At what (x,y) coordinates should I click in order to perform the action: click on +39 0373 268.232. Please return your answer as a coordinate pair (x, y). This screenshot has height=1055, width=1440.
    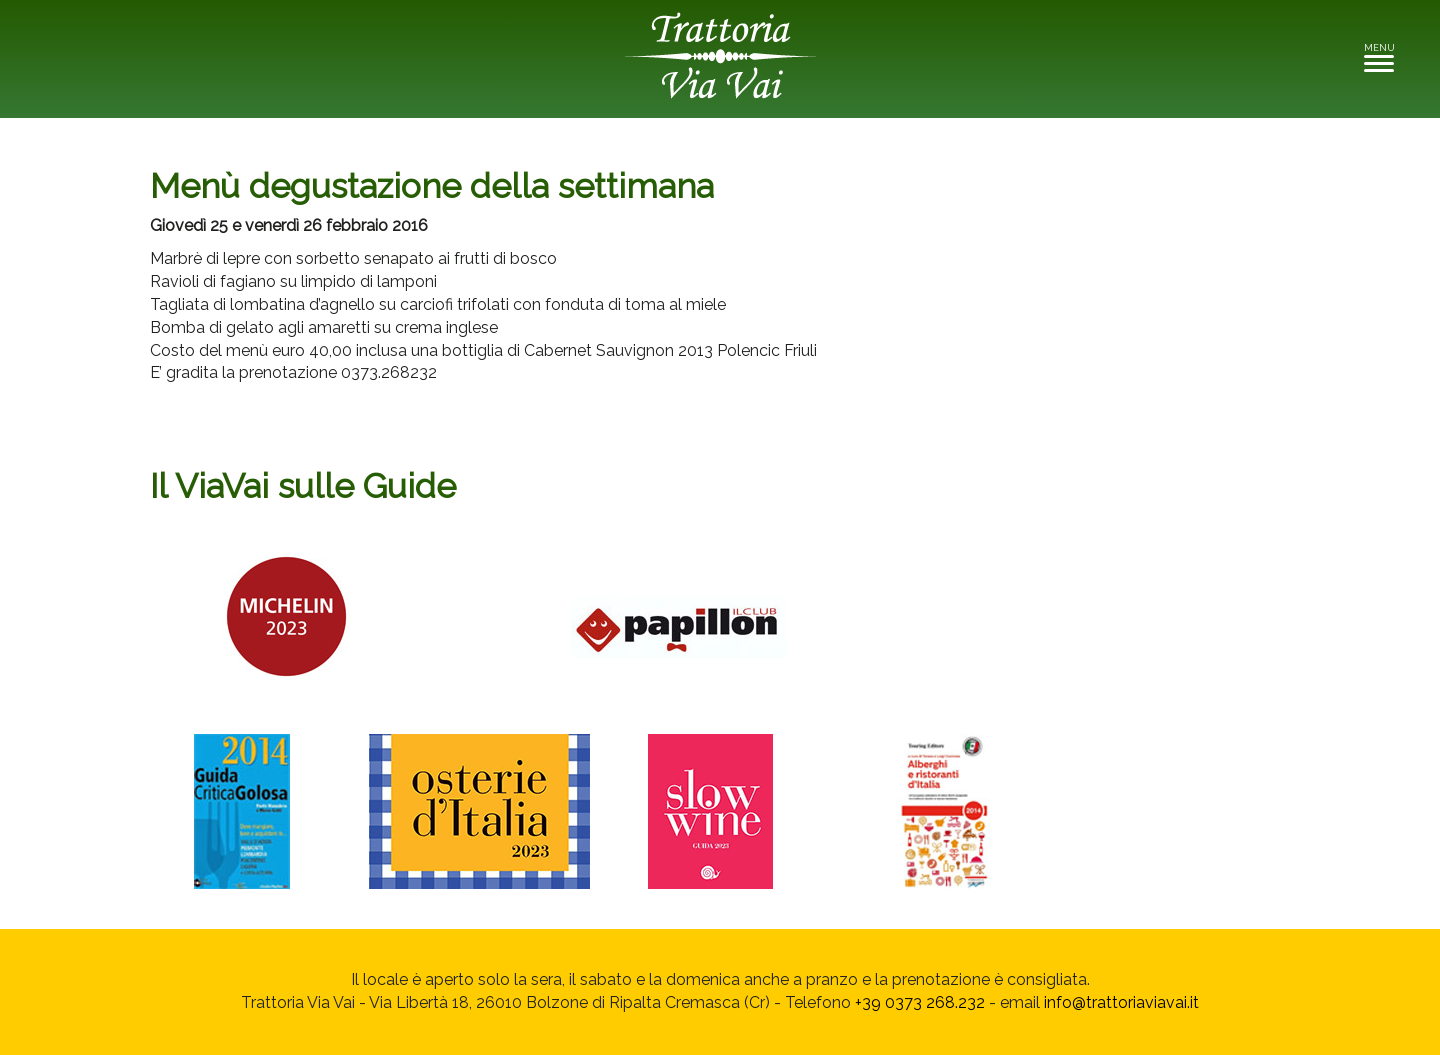
    Looking at the image, I should click on (920, 1002).